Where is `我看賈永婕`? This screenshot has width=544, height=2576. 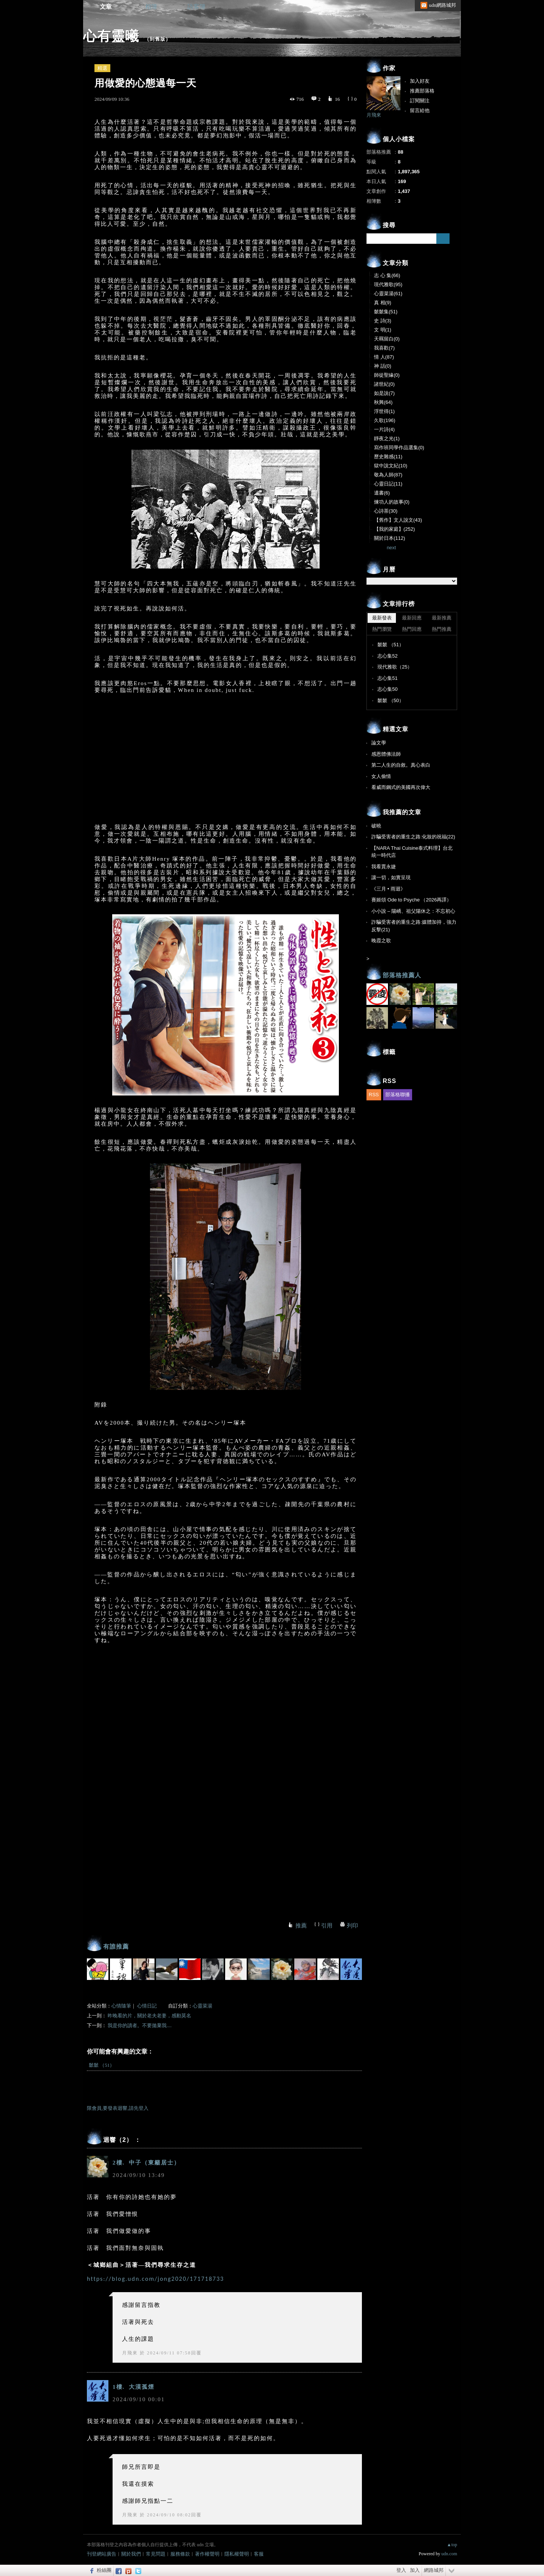 我看賈永婕 is located at coordinates (383, 866).